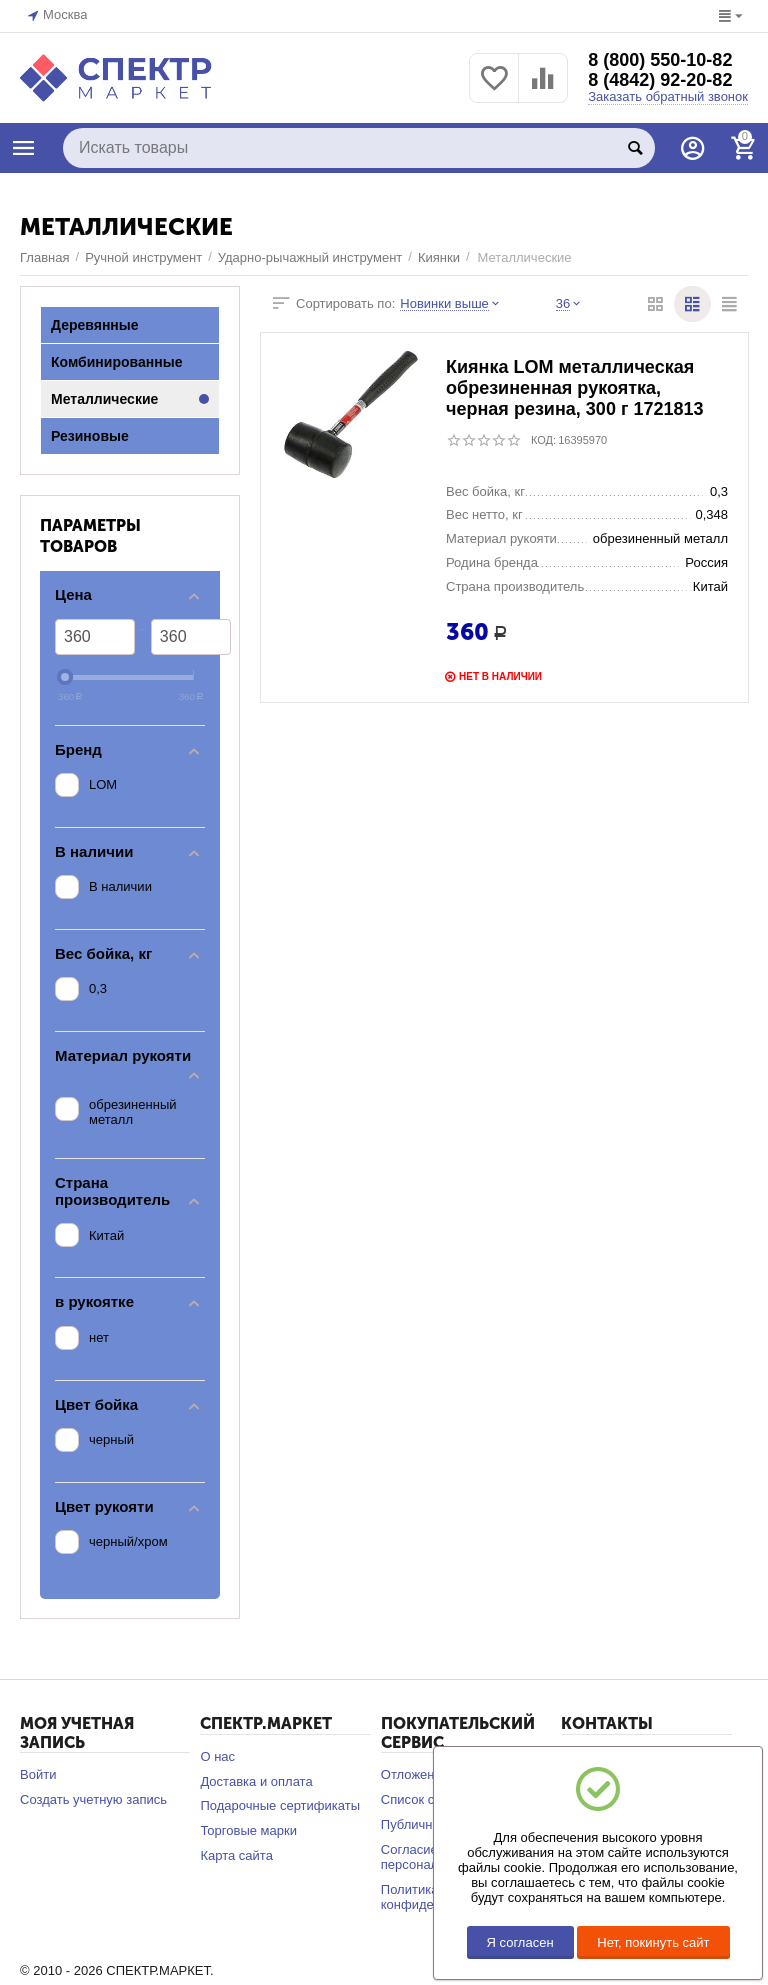 This screenshot has height=1985, width=768. I want to click on Нет, покинуть сайт, so click(653, 1942).